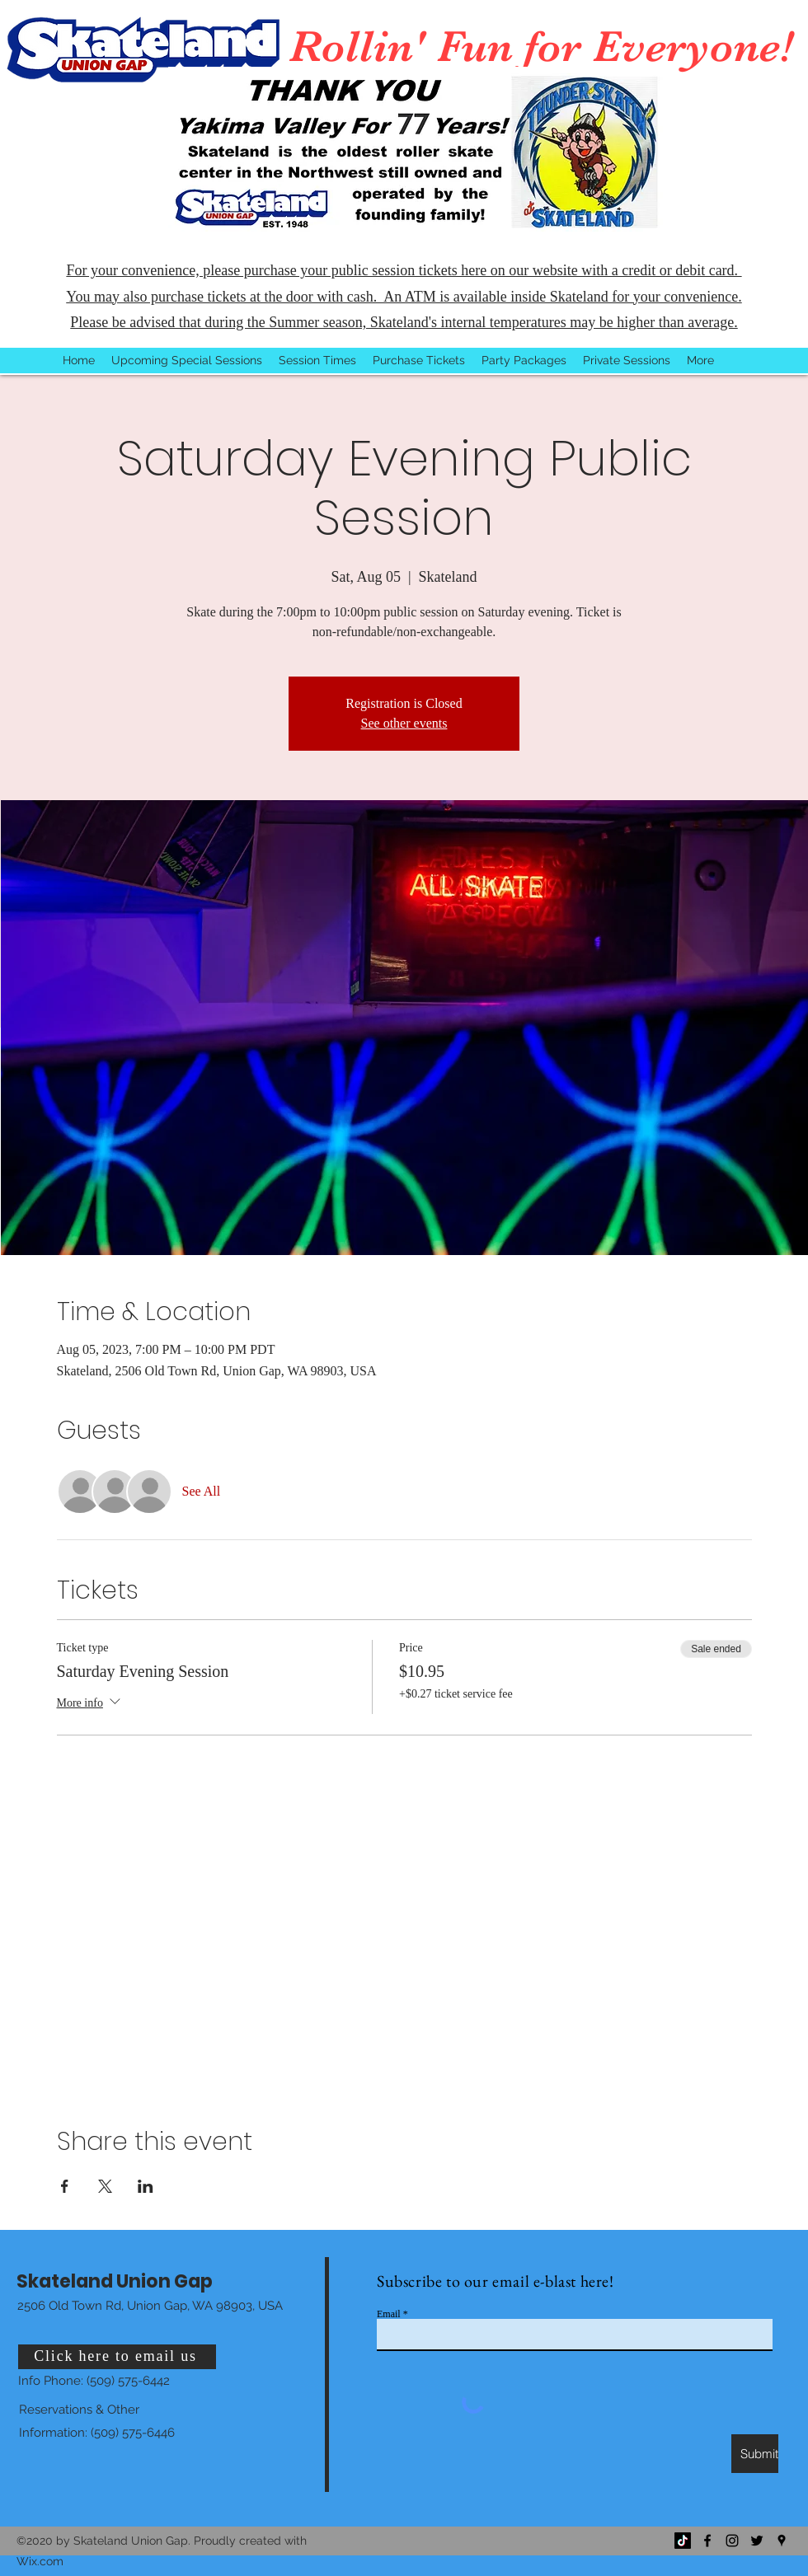 This screenshot has height=2576, width=808. What do you see at coordinates (754, 2453) in the screenshot?
I see `[Submit]` at bounding box center [754, 2453].